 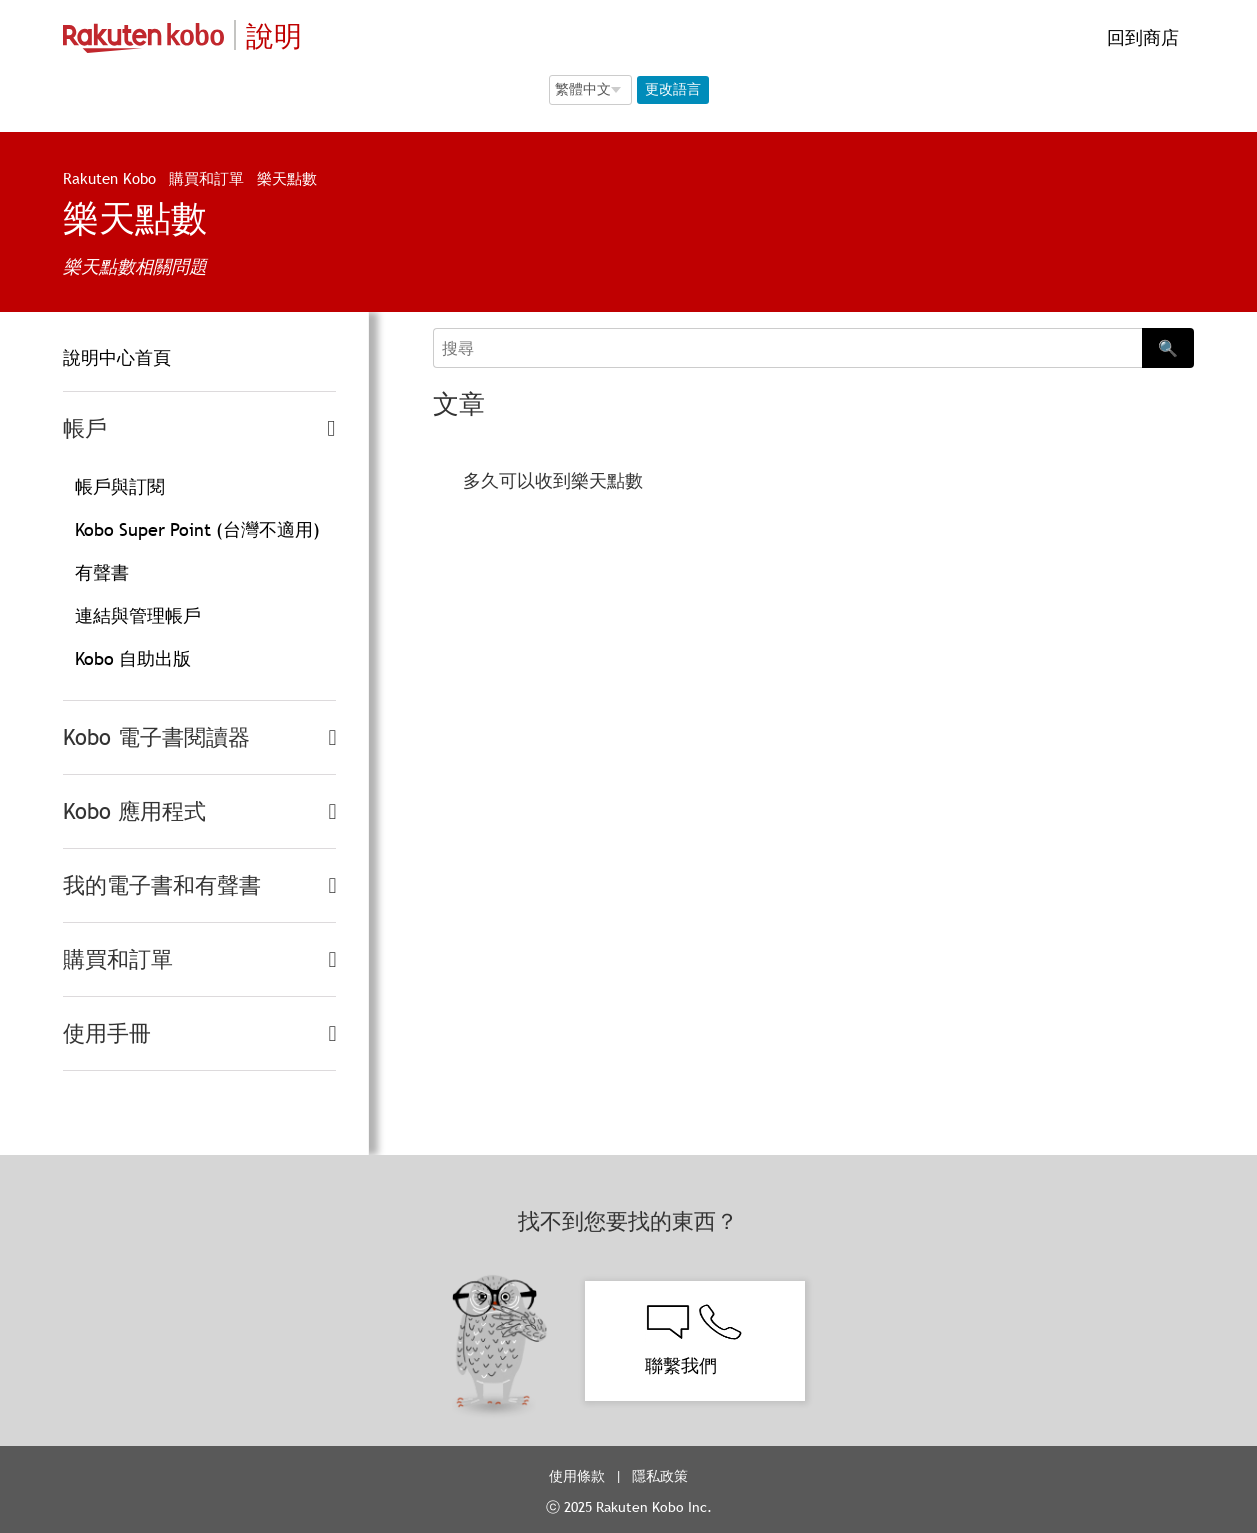 What do you see at coordinates (117, 357) in the screenshot?
I see `說明中心首頁` at bounding box center [117, 357].